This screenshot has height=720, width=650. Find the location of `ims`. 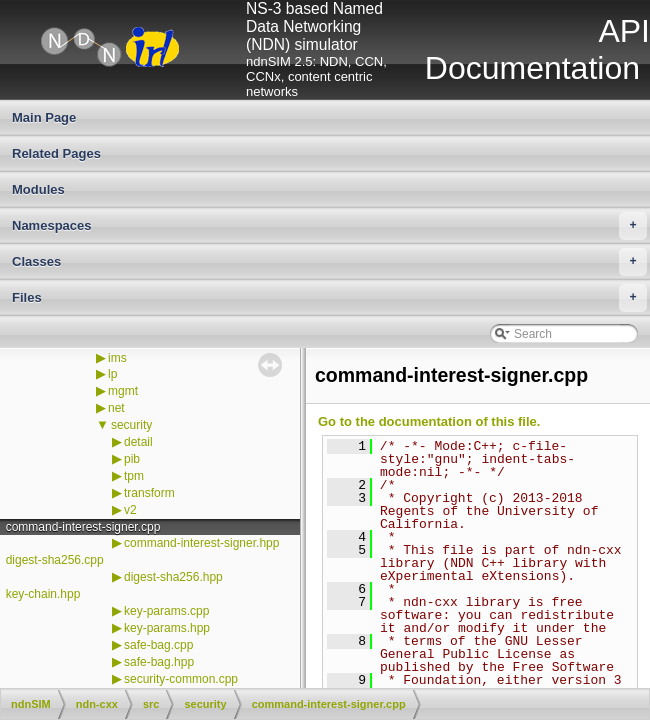

ims is located at coordinates (117, 358).